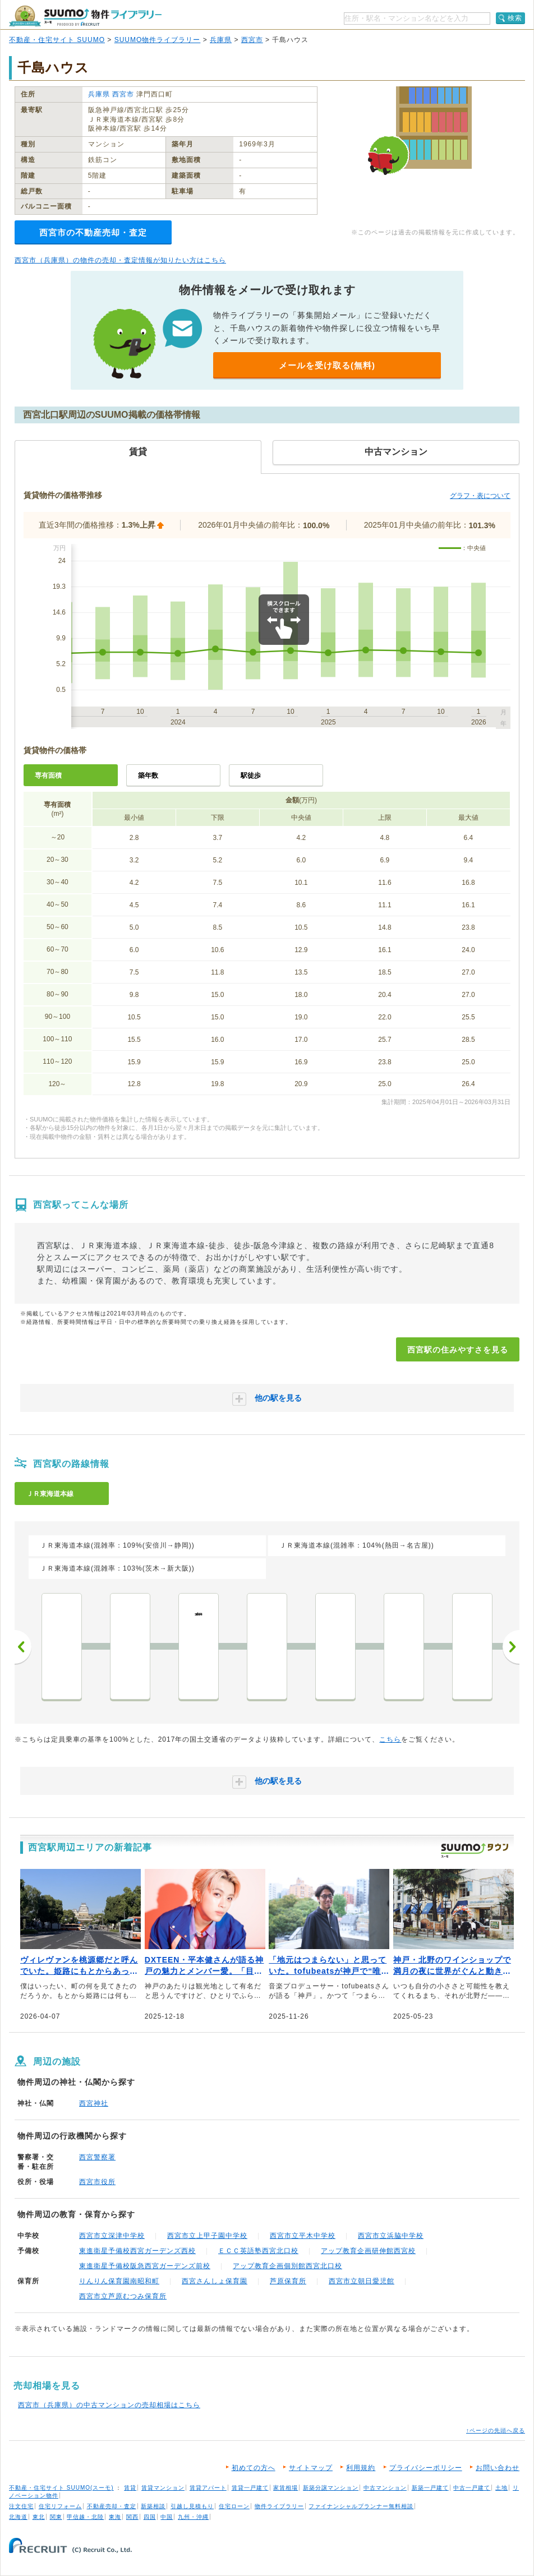 The width and height of the screenshot is (534, 2576). I want to click on 西宮市立浜脇中学校, so click(390, 2236).